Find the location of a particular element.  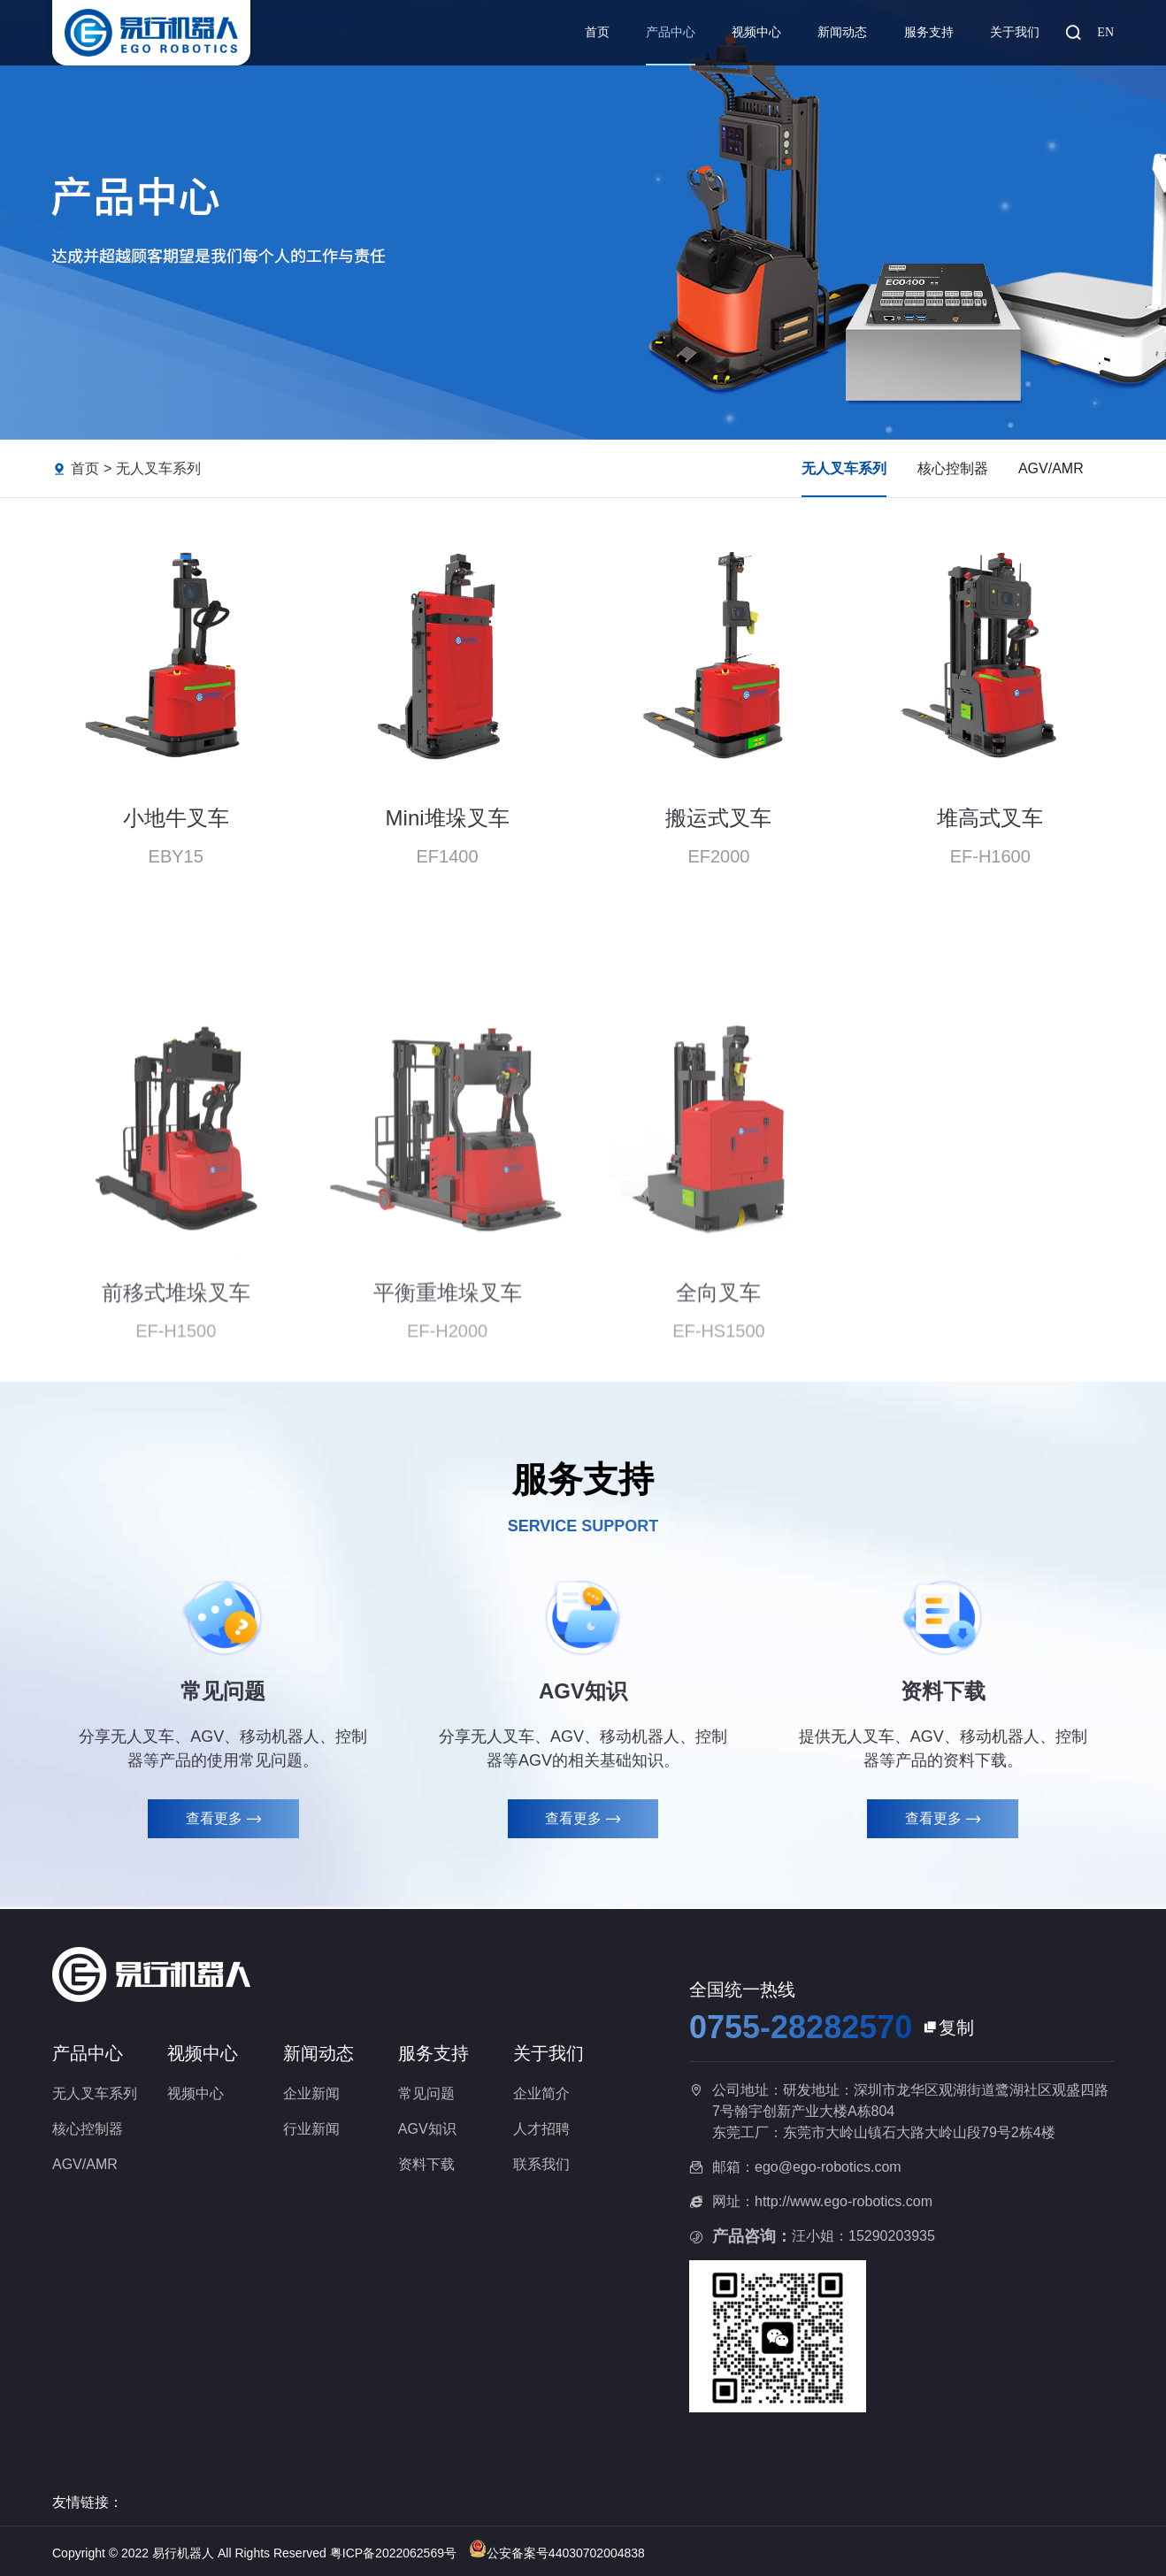

资料下载 is located at coordinates (426, 2164).